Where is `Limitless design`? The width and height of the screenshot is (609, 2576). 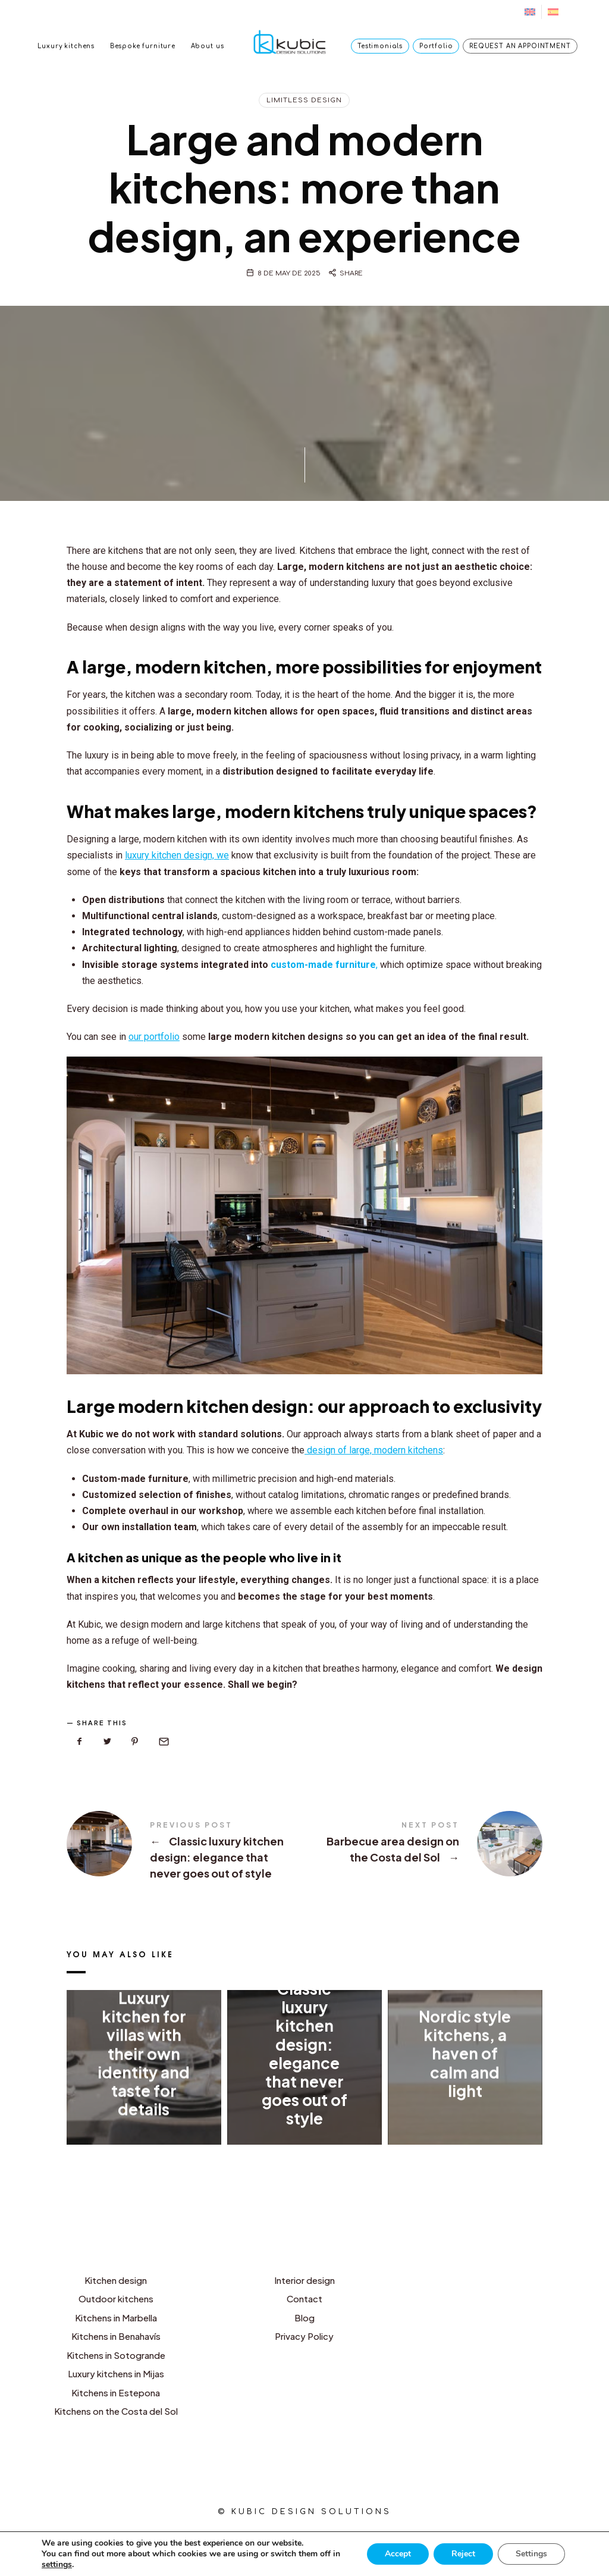 Limitless design is located at coordinates (304, 100).